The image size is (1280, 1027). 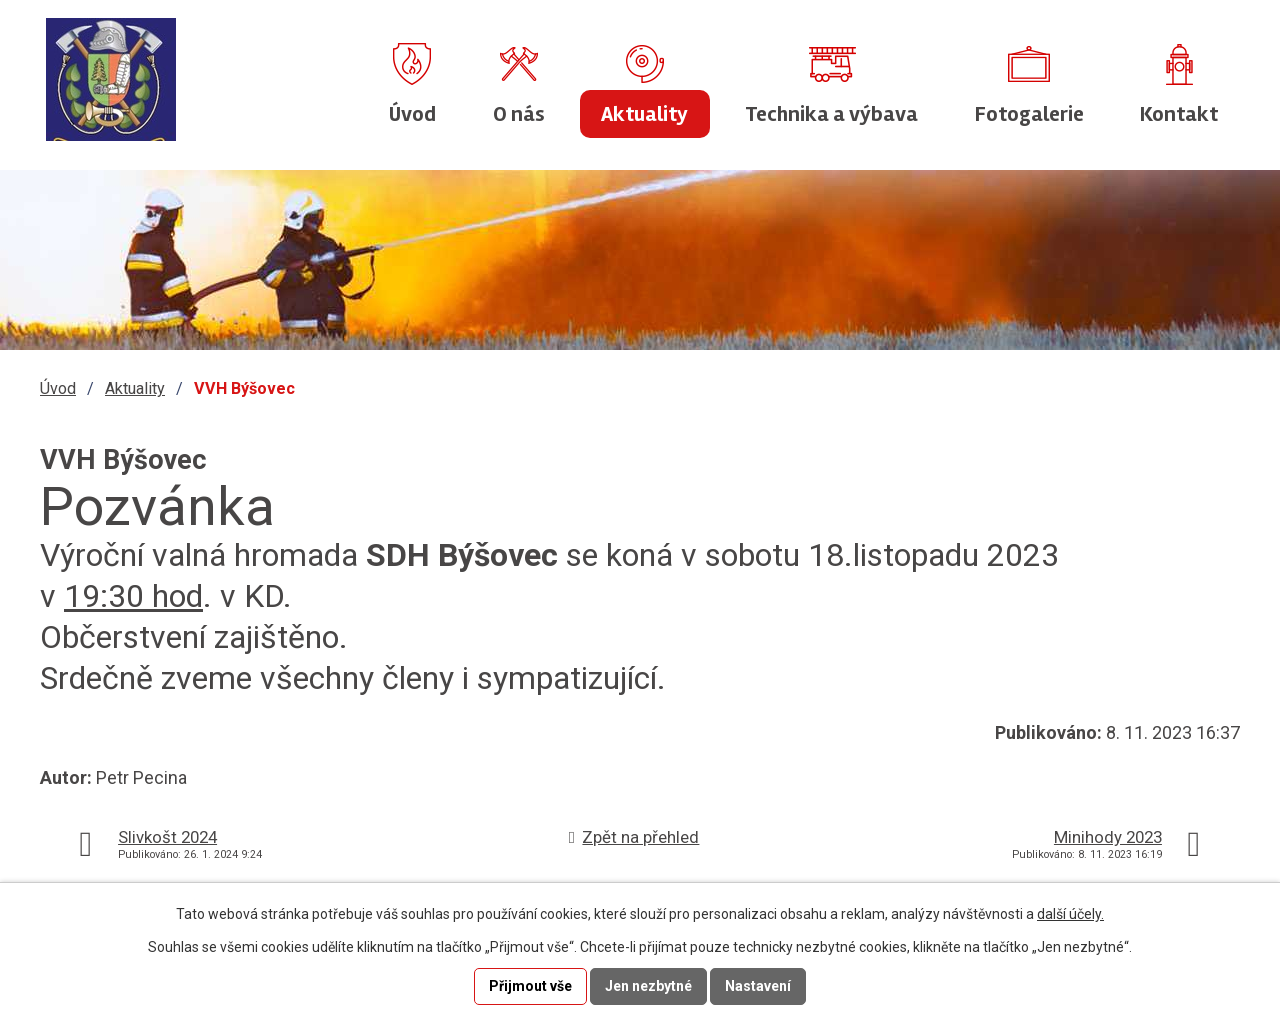 What do you see at coordinates (412, 114) in the screenshot?
I see `Úvod` at bounding box center [412, 114].